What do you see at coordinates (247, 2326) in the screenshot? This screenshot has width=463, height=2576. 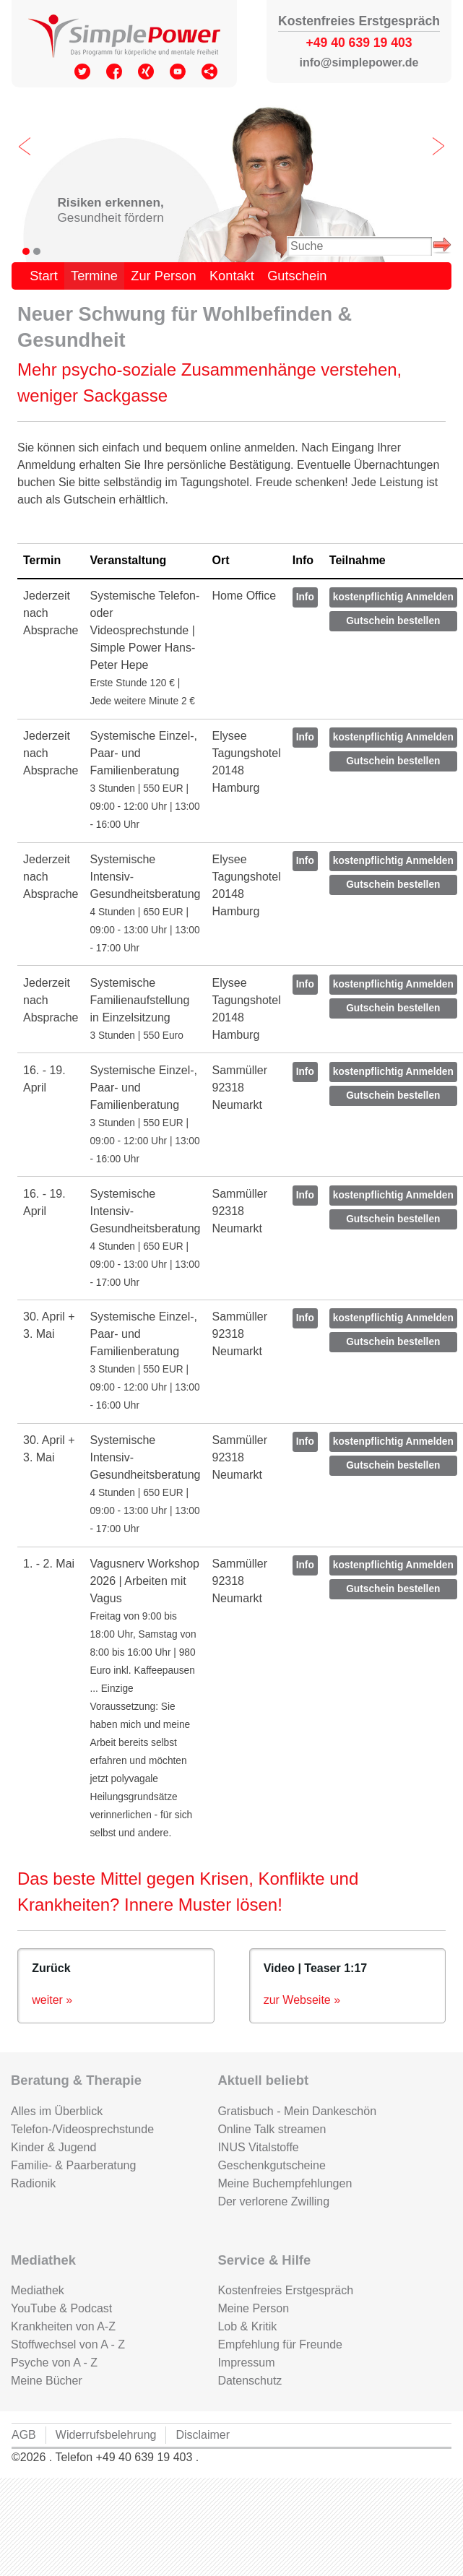 I see `Lob & Kritik` at bounding box center [247, 2326].